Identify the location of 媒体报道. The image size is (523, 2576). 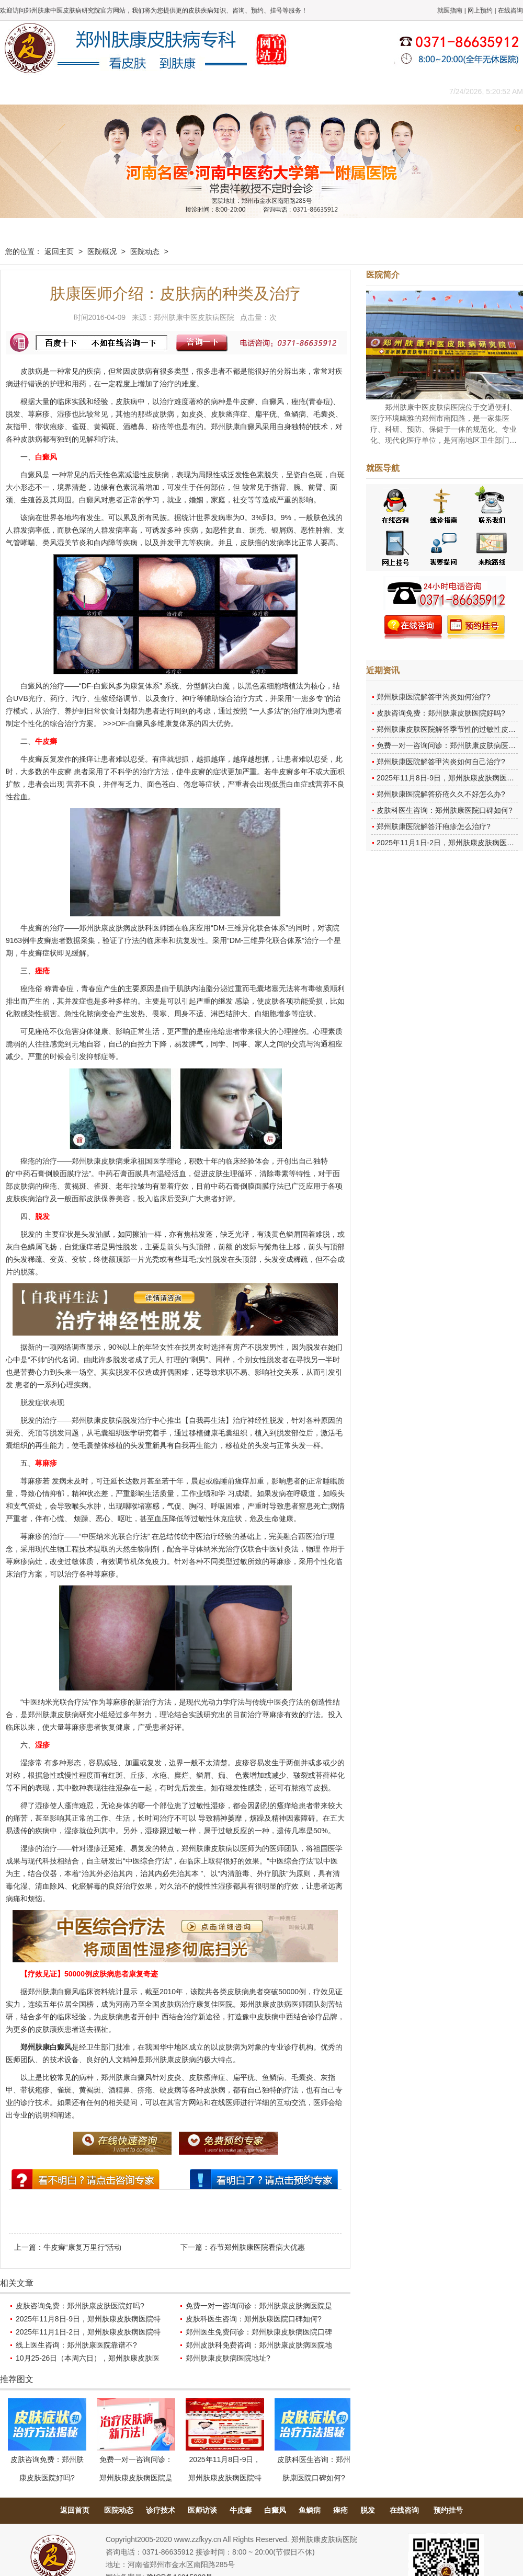
(164, 91).